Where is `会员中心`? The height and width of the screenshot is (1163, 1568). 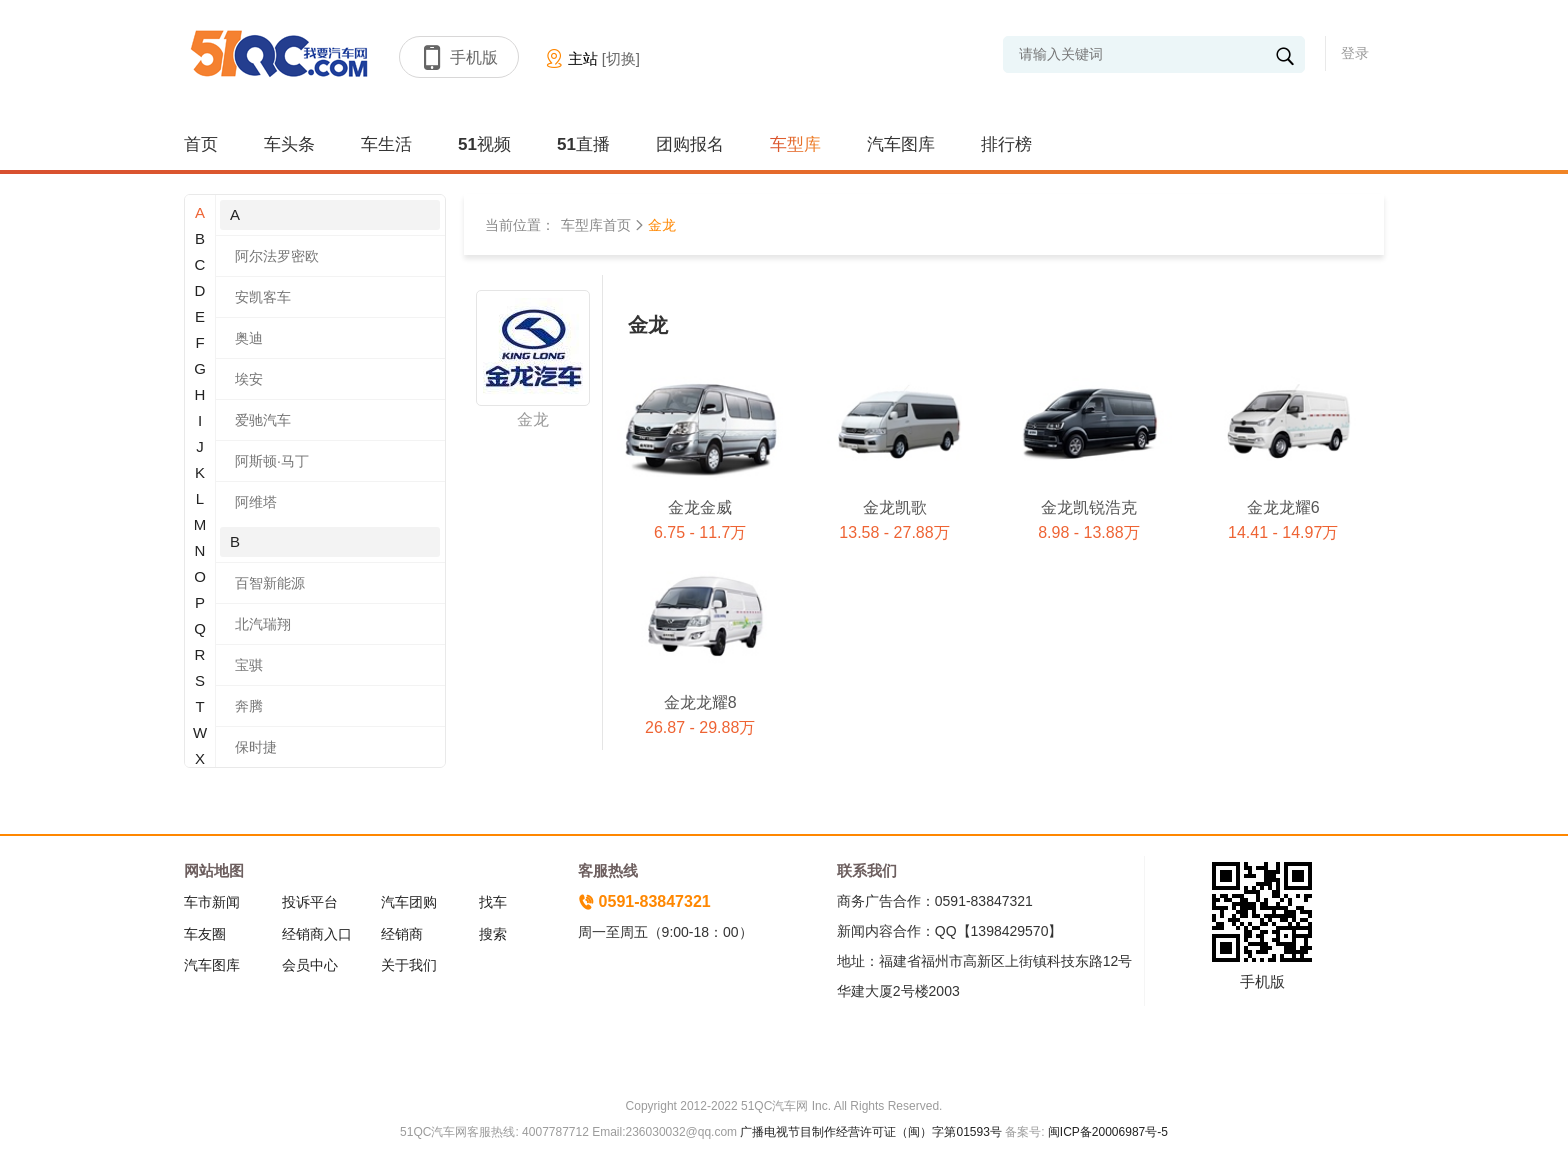 会员中心 is located at coordinates (310, 965).